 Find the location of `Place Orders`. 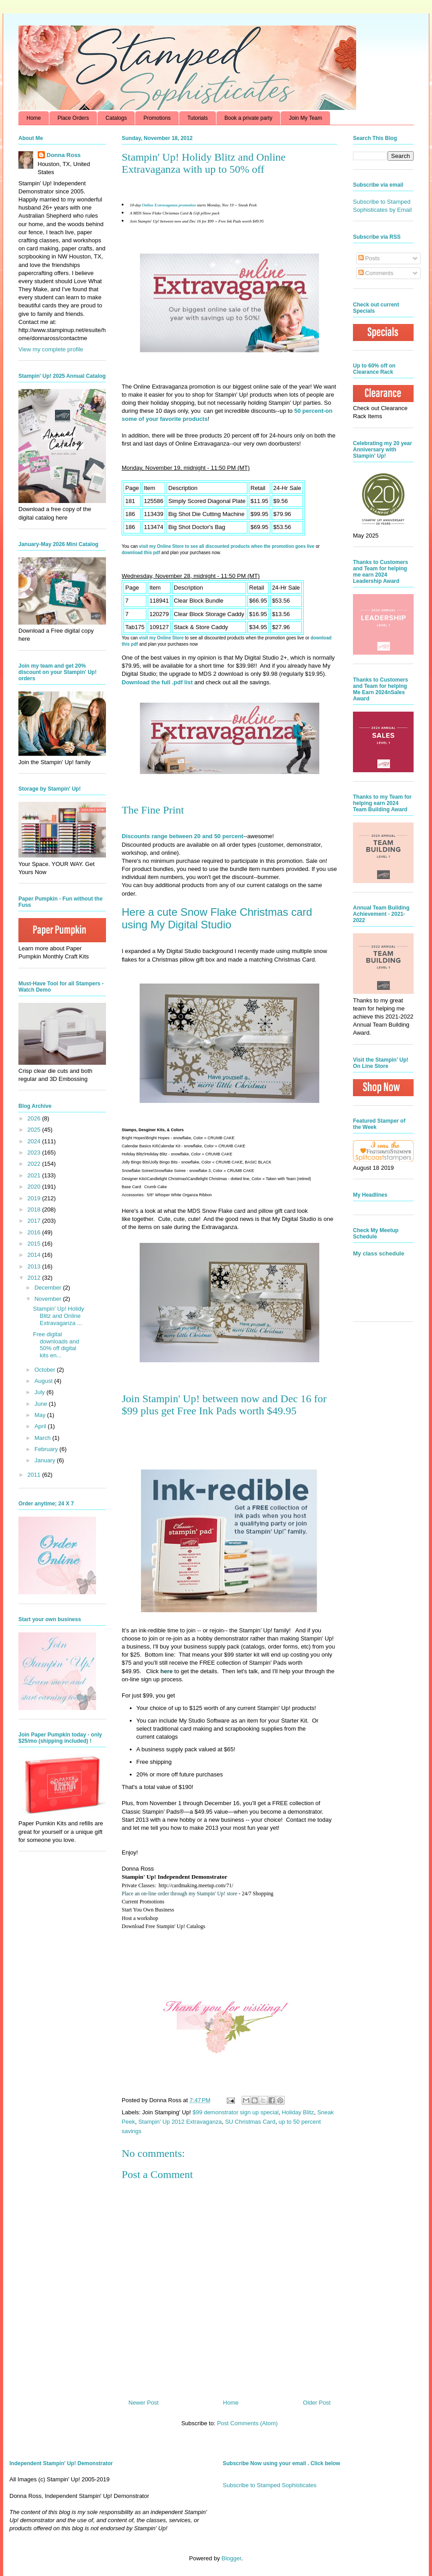

Place Orders is located at coordinates (73, 118).